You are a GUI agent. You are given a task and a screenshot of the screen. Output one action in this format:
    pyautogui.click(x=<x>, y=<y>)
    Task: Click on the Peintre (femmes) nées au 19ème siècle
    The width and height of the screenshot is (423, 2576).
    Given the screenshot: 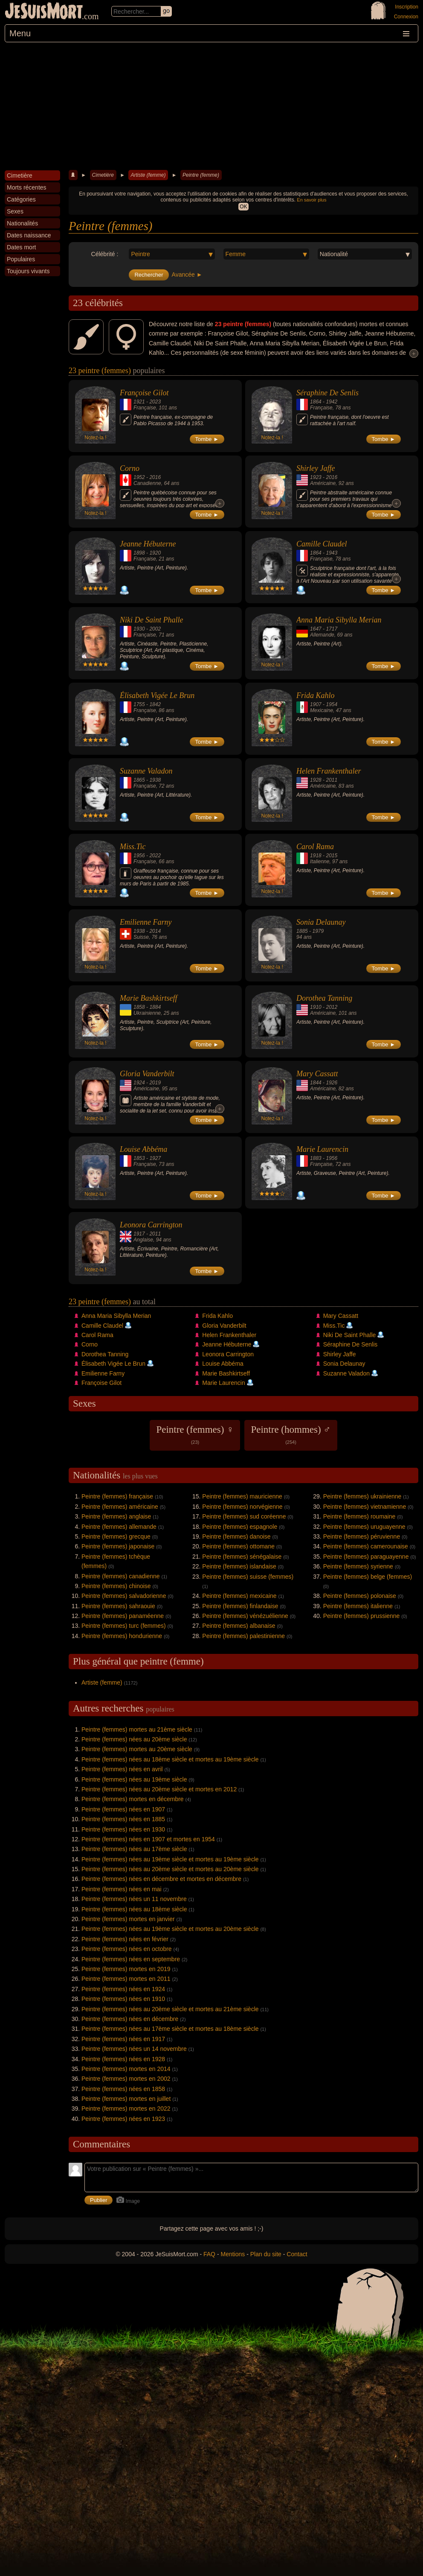 What is the action you would take?
    pyautogui.click(x=134, y=1779)
    